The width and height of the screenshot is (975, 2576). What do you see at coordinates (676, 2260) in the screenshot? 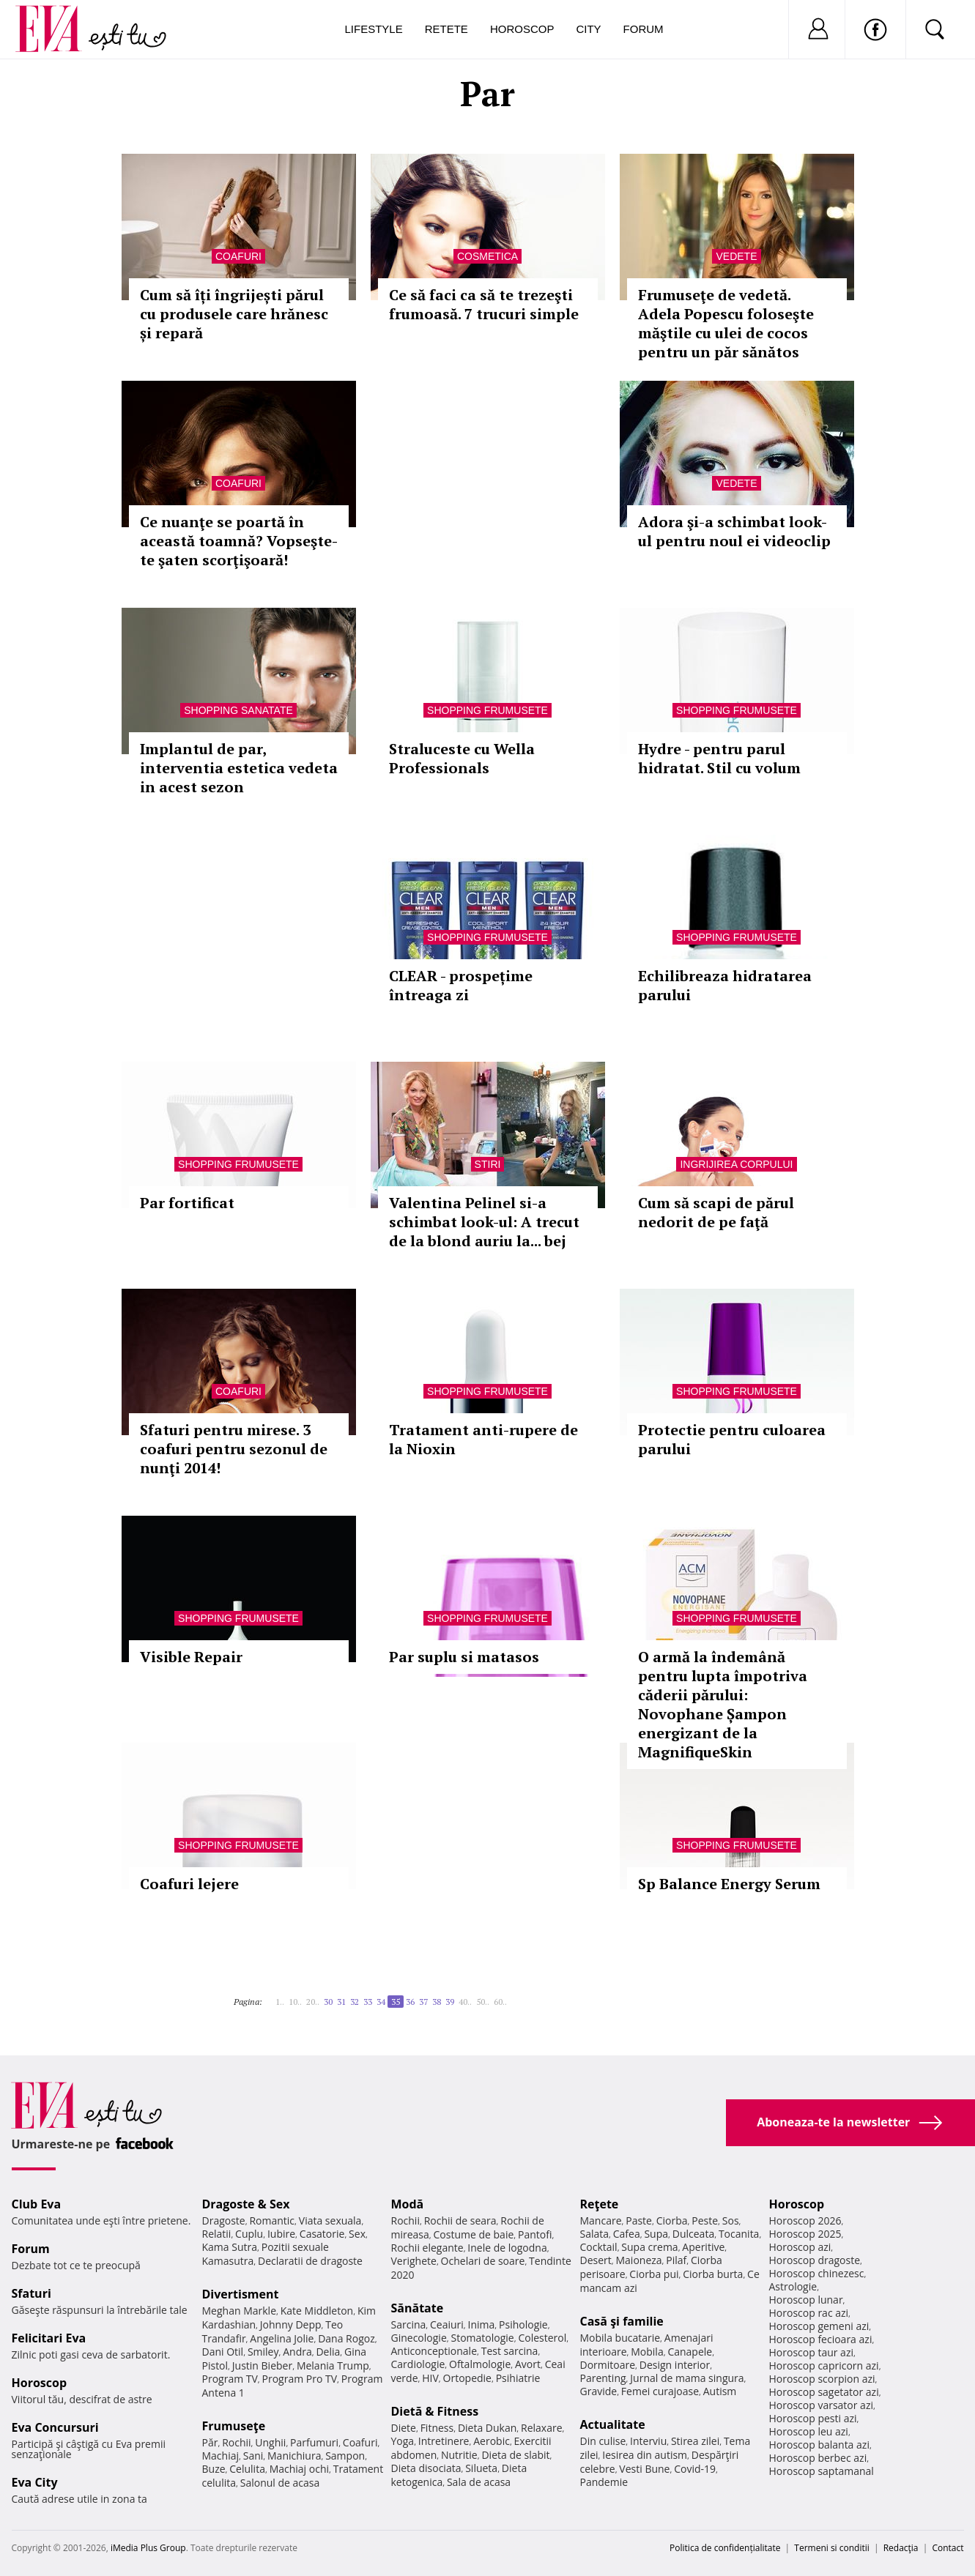
I see `Pilaf` at bounding box center [676, 2260].